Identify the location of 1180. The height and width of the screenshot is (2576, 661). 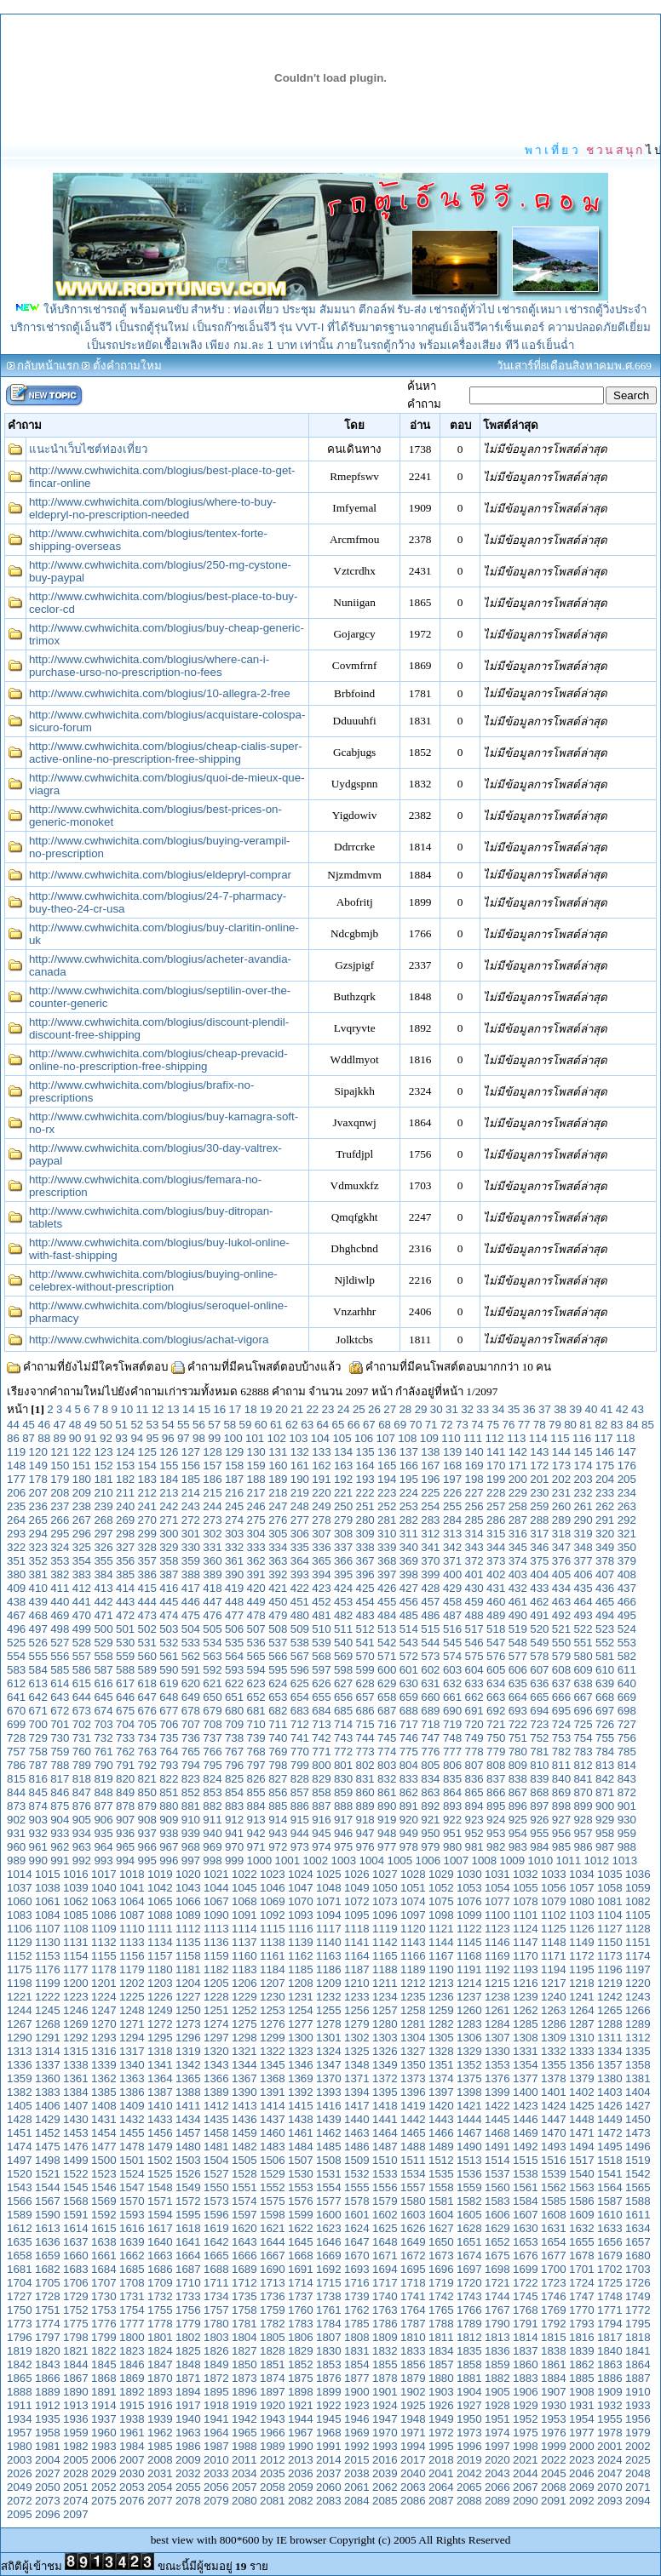
(160, 1969).